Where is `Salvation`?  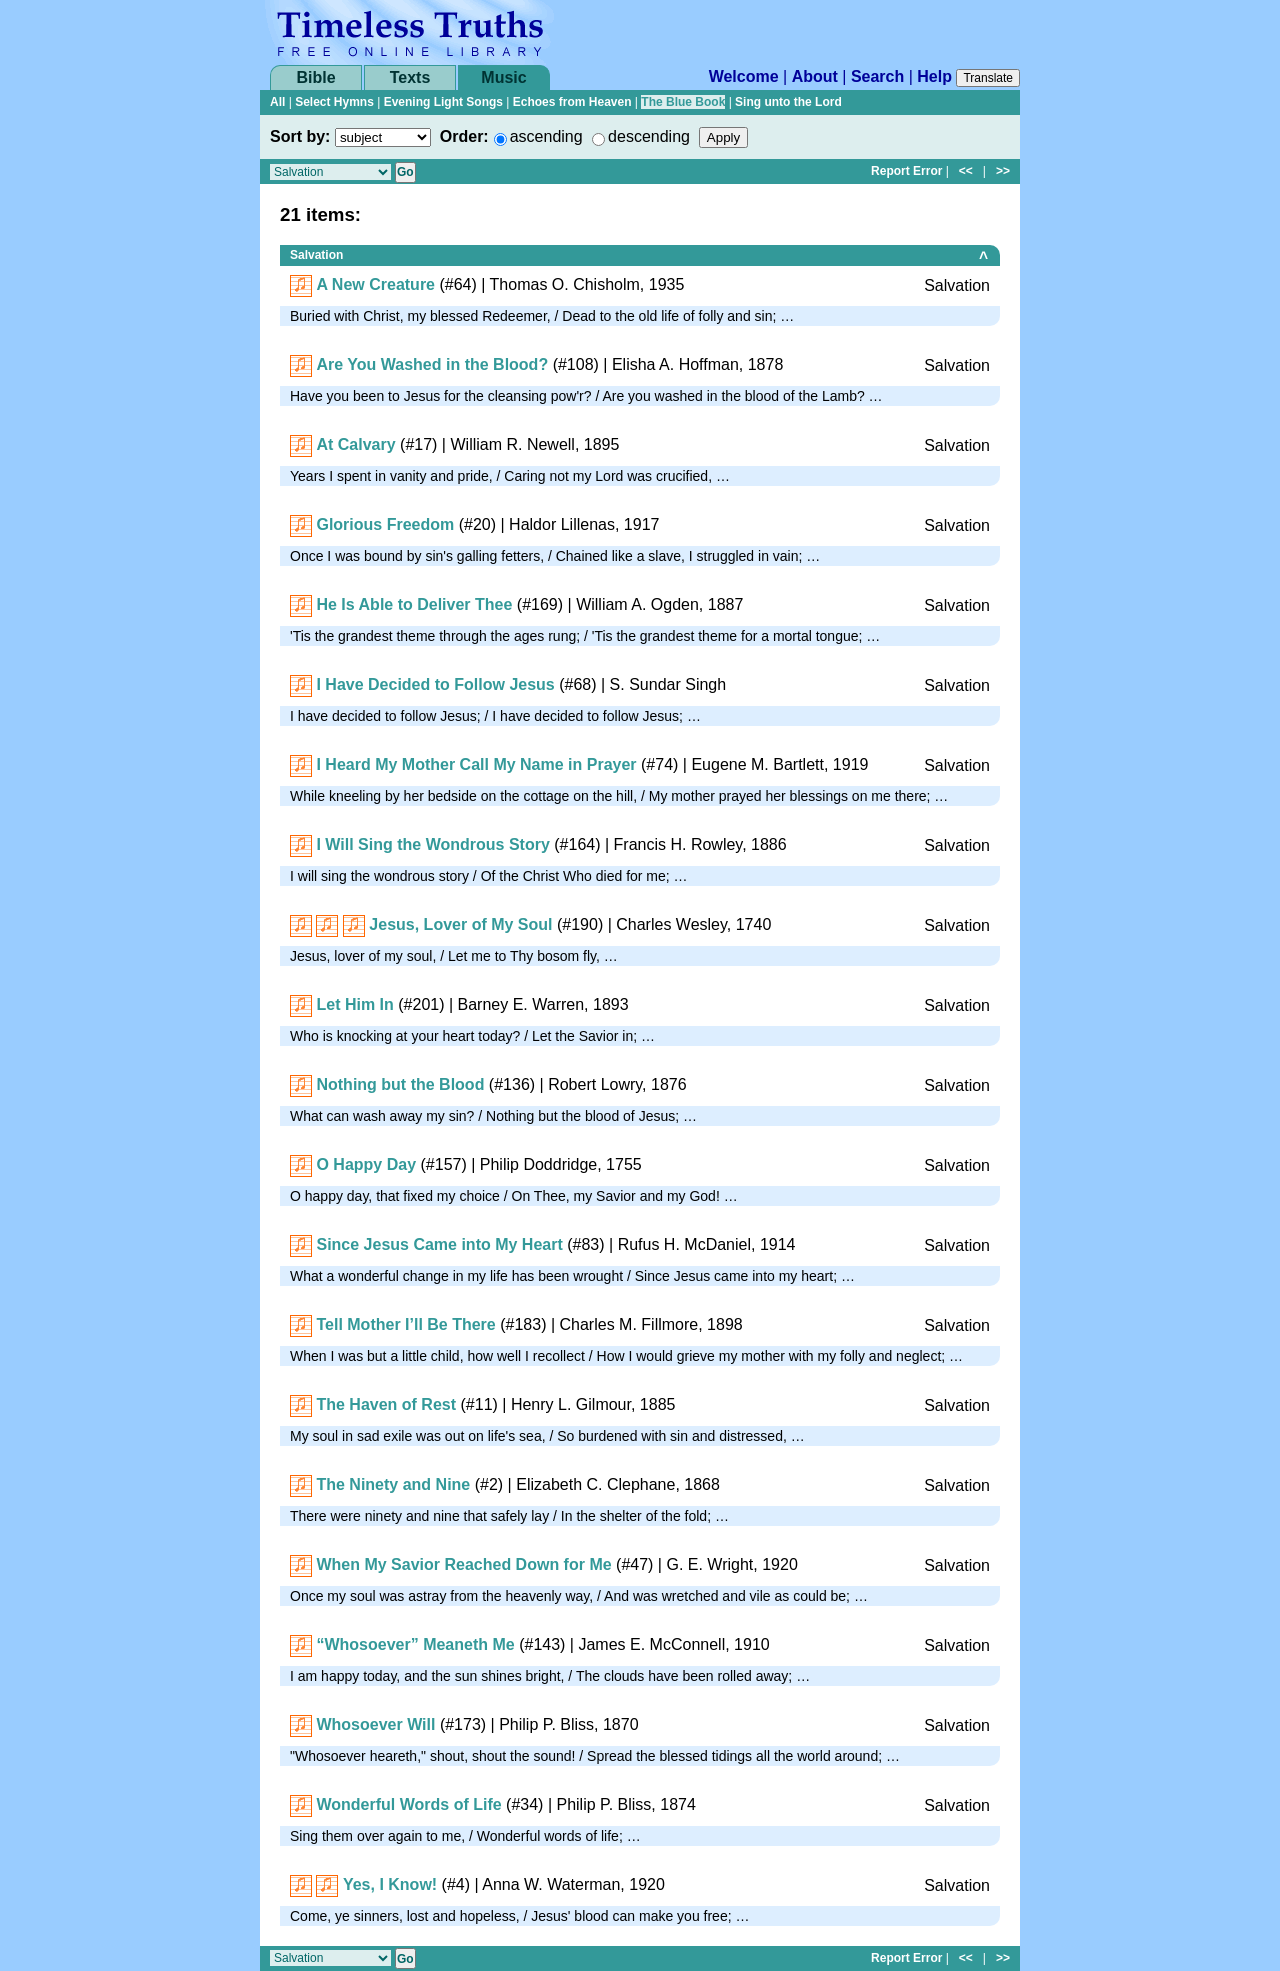
Salvation is located at coordinates (316, 255).